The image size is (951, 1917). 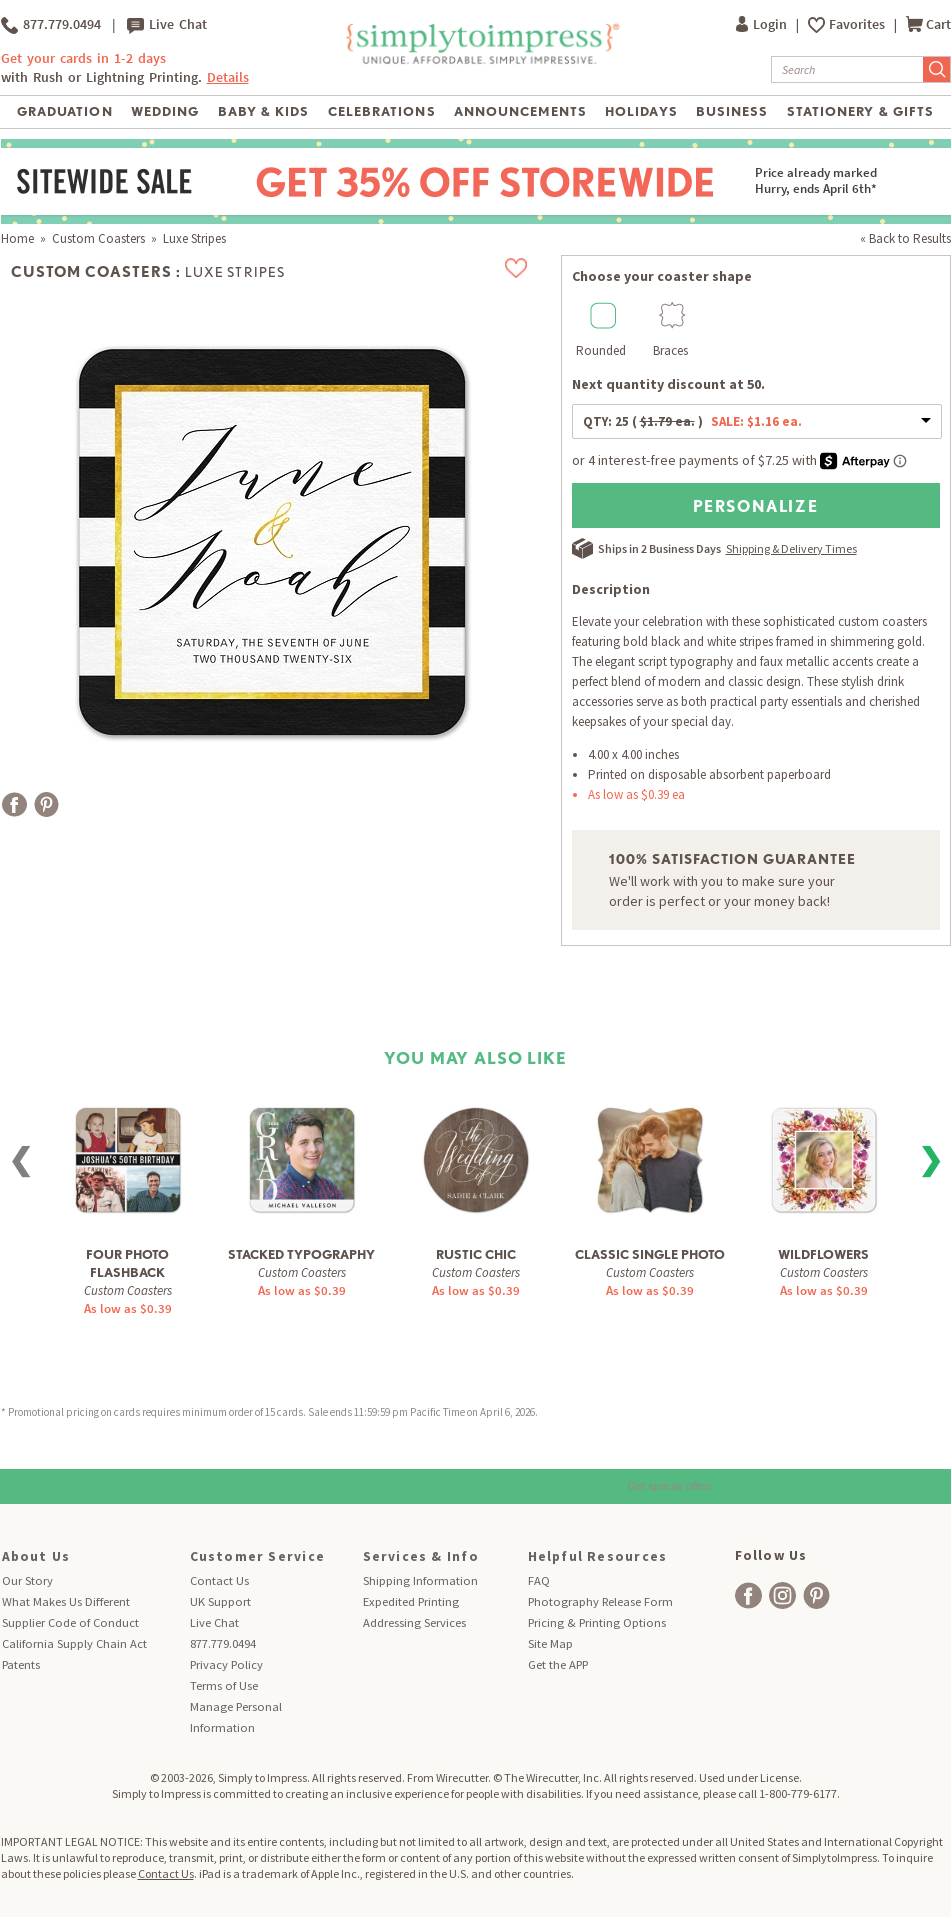 What do you see at coordinates (228, 77) in the screenshot?
I see `Details` at bounding box center [228, 77].